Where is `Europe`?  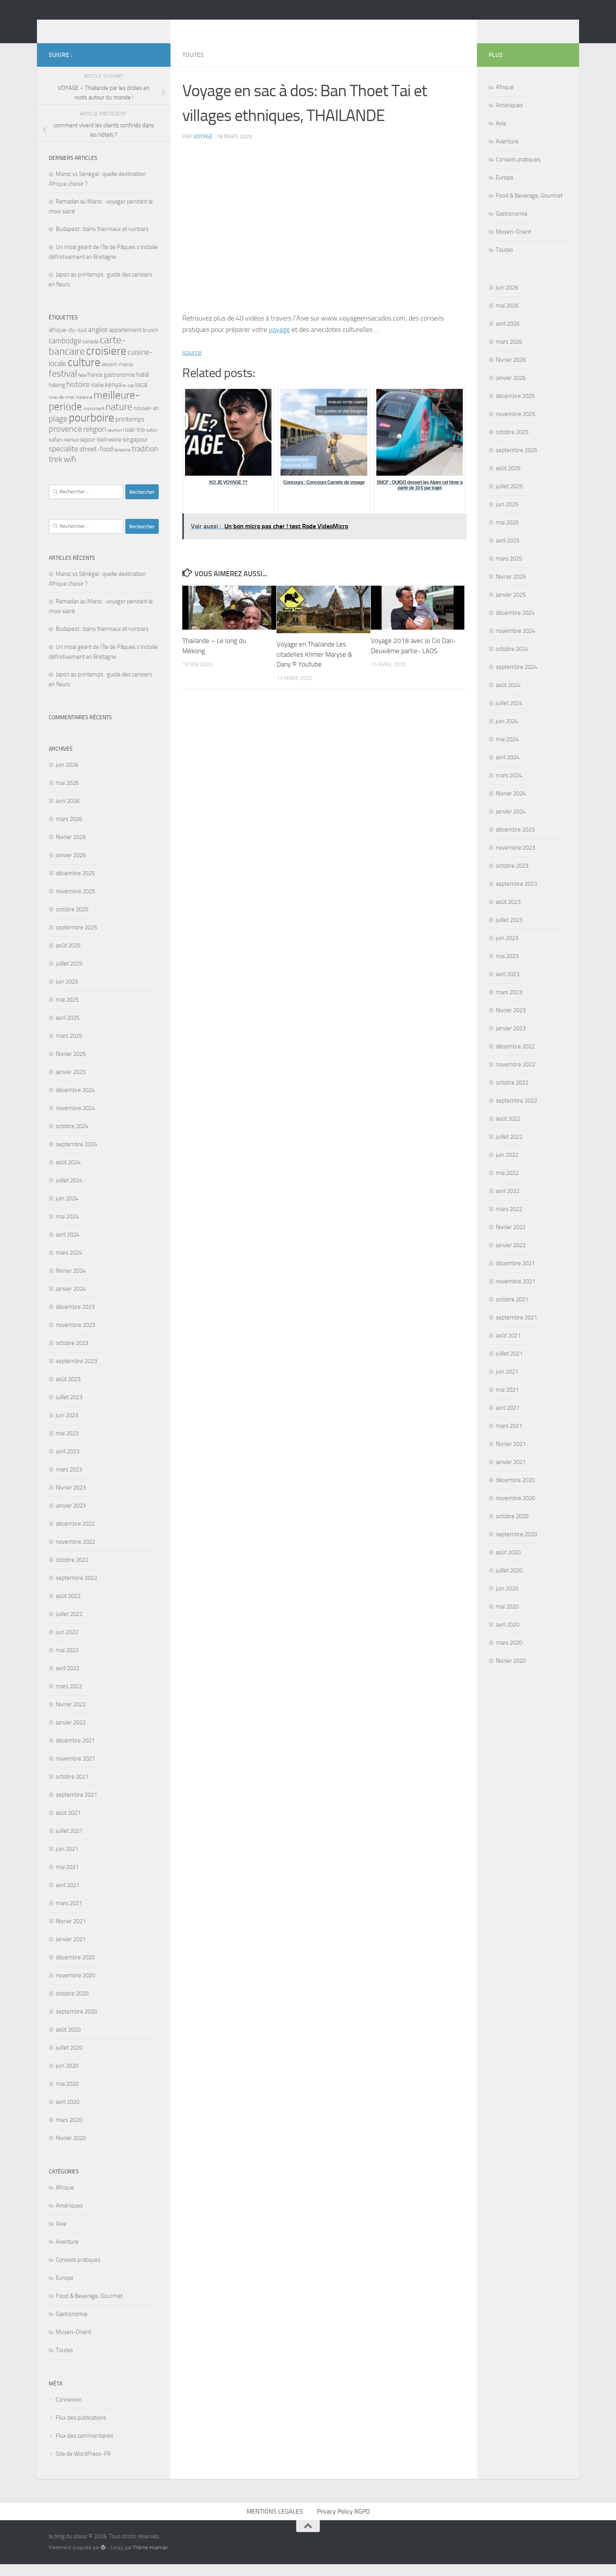
Europe is located at coordinates (64, 2289).